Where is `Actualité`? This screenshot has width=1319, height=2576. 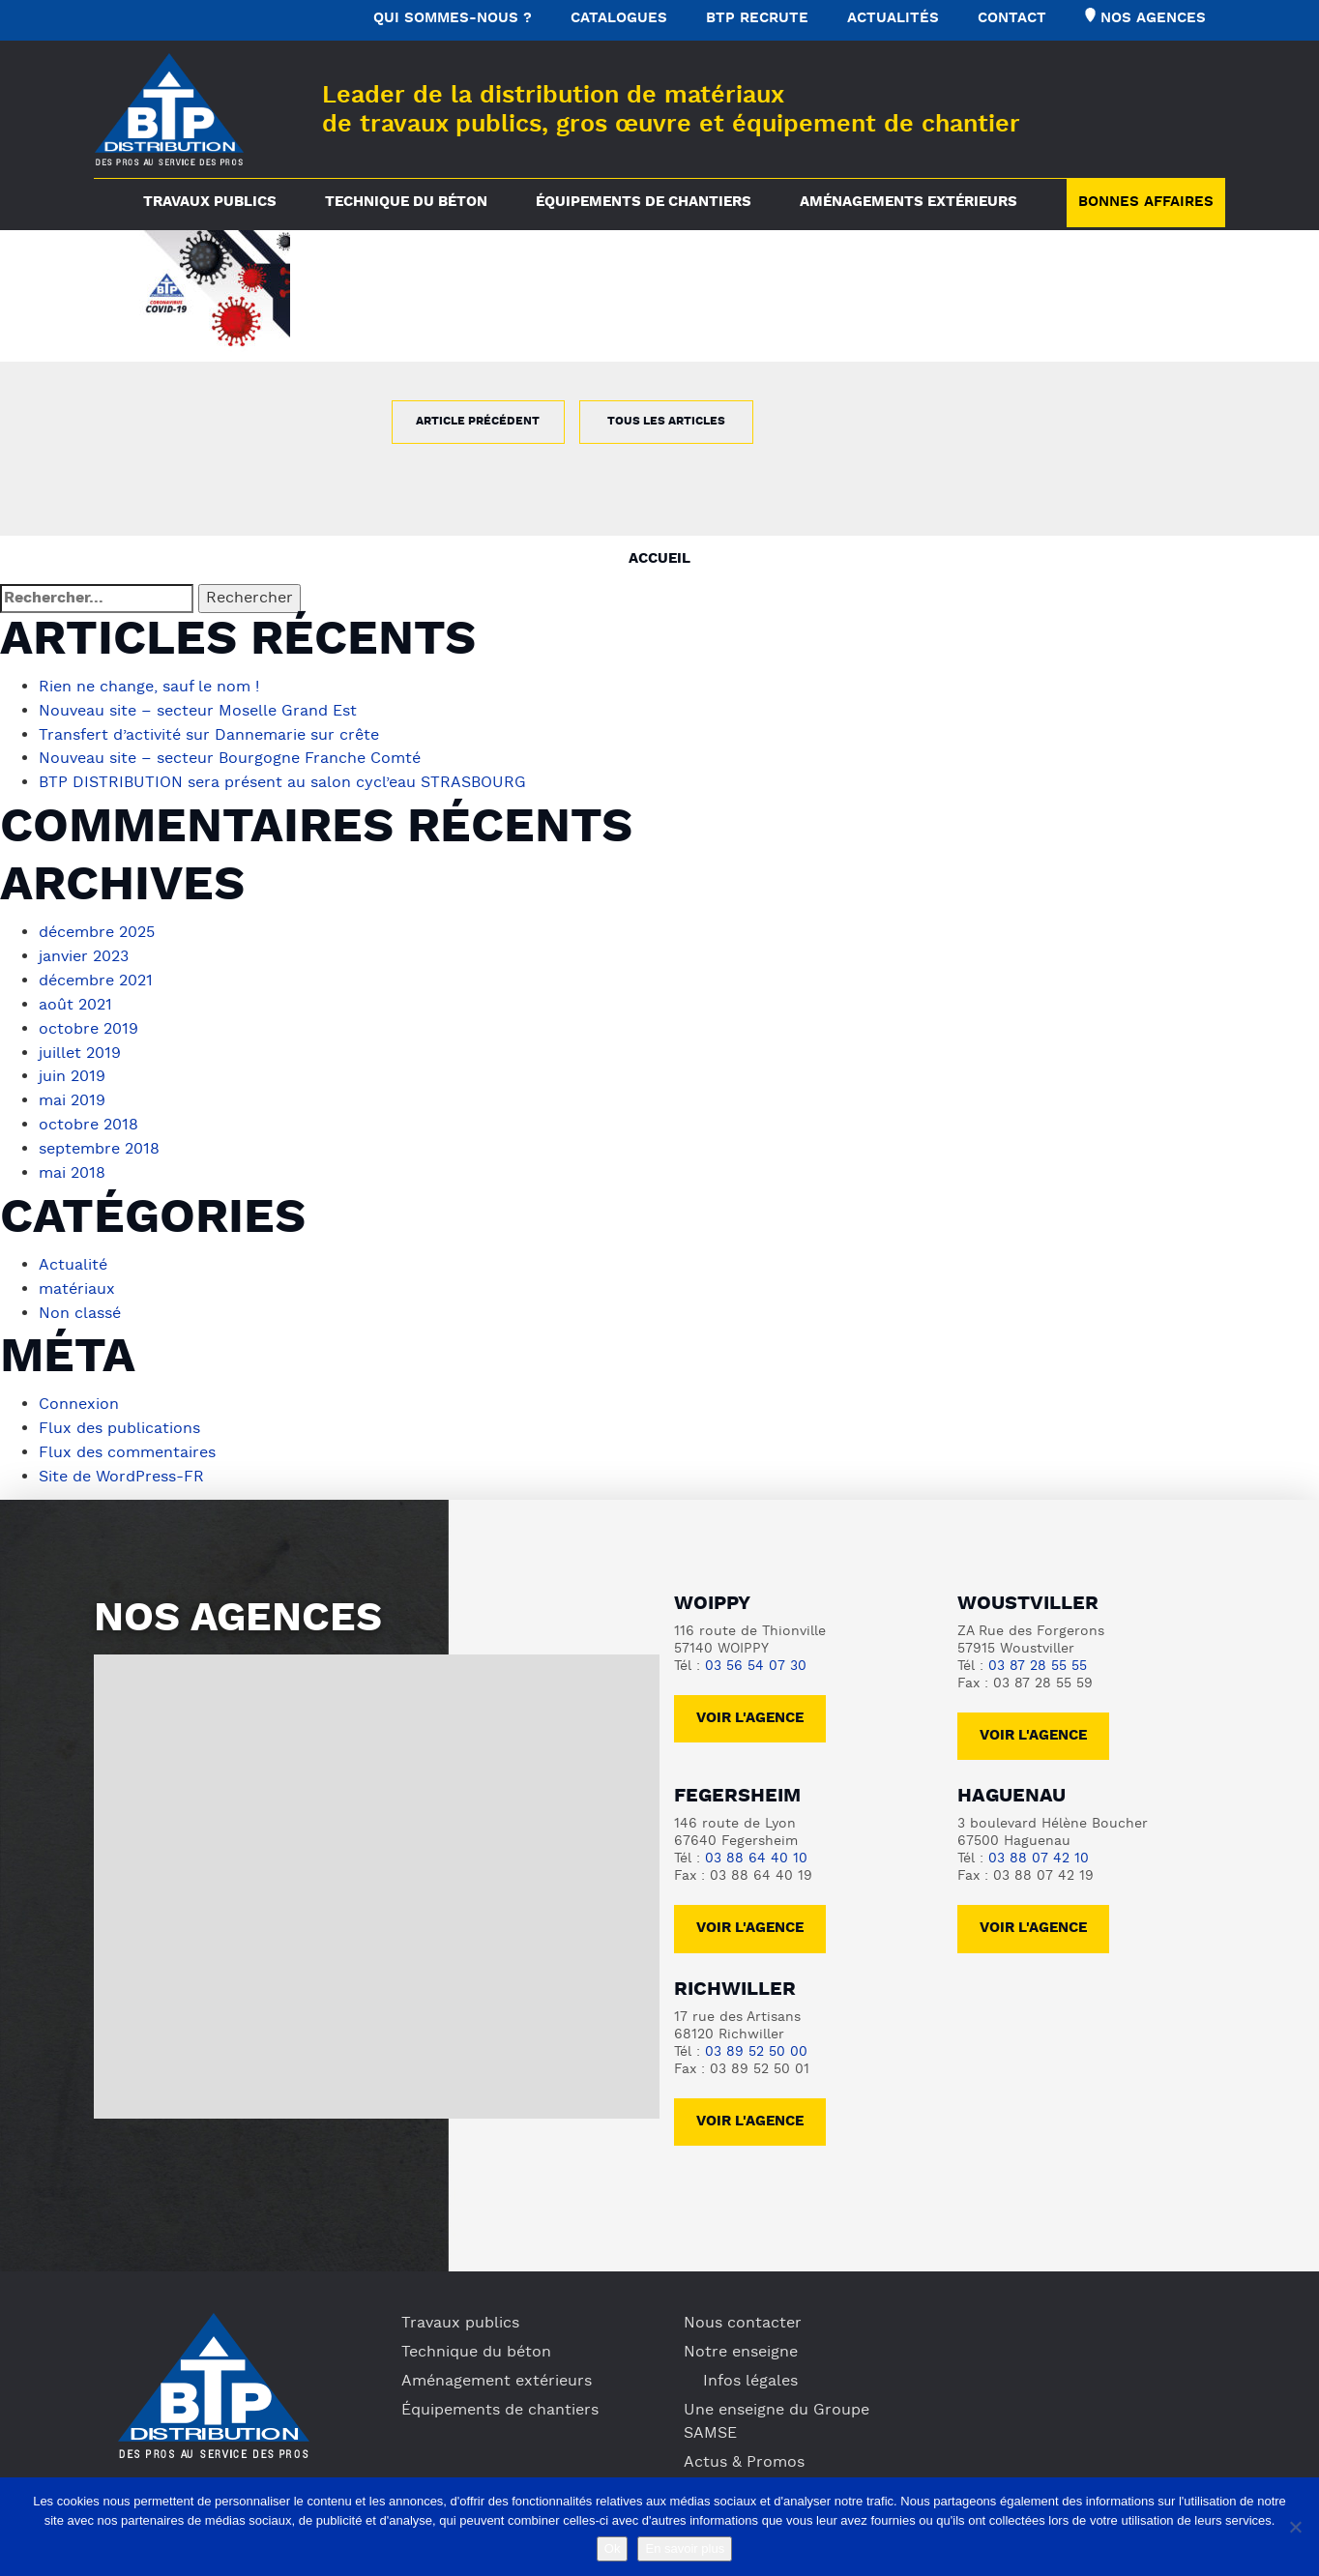
Actualité is located at coordinates (73, 1252).